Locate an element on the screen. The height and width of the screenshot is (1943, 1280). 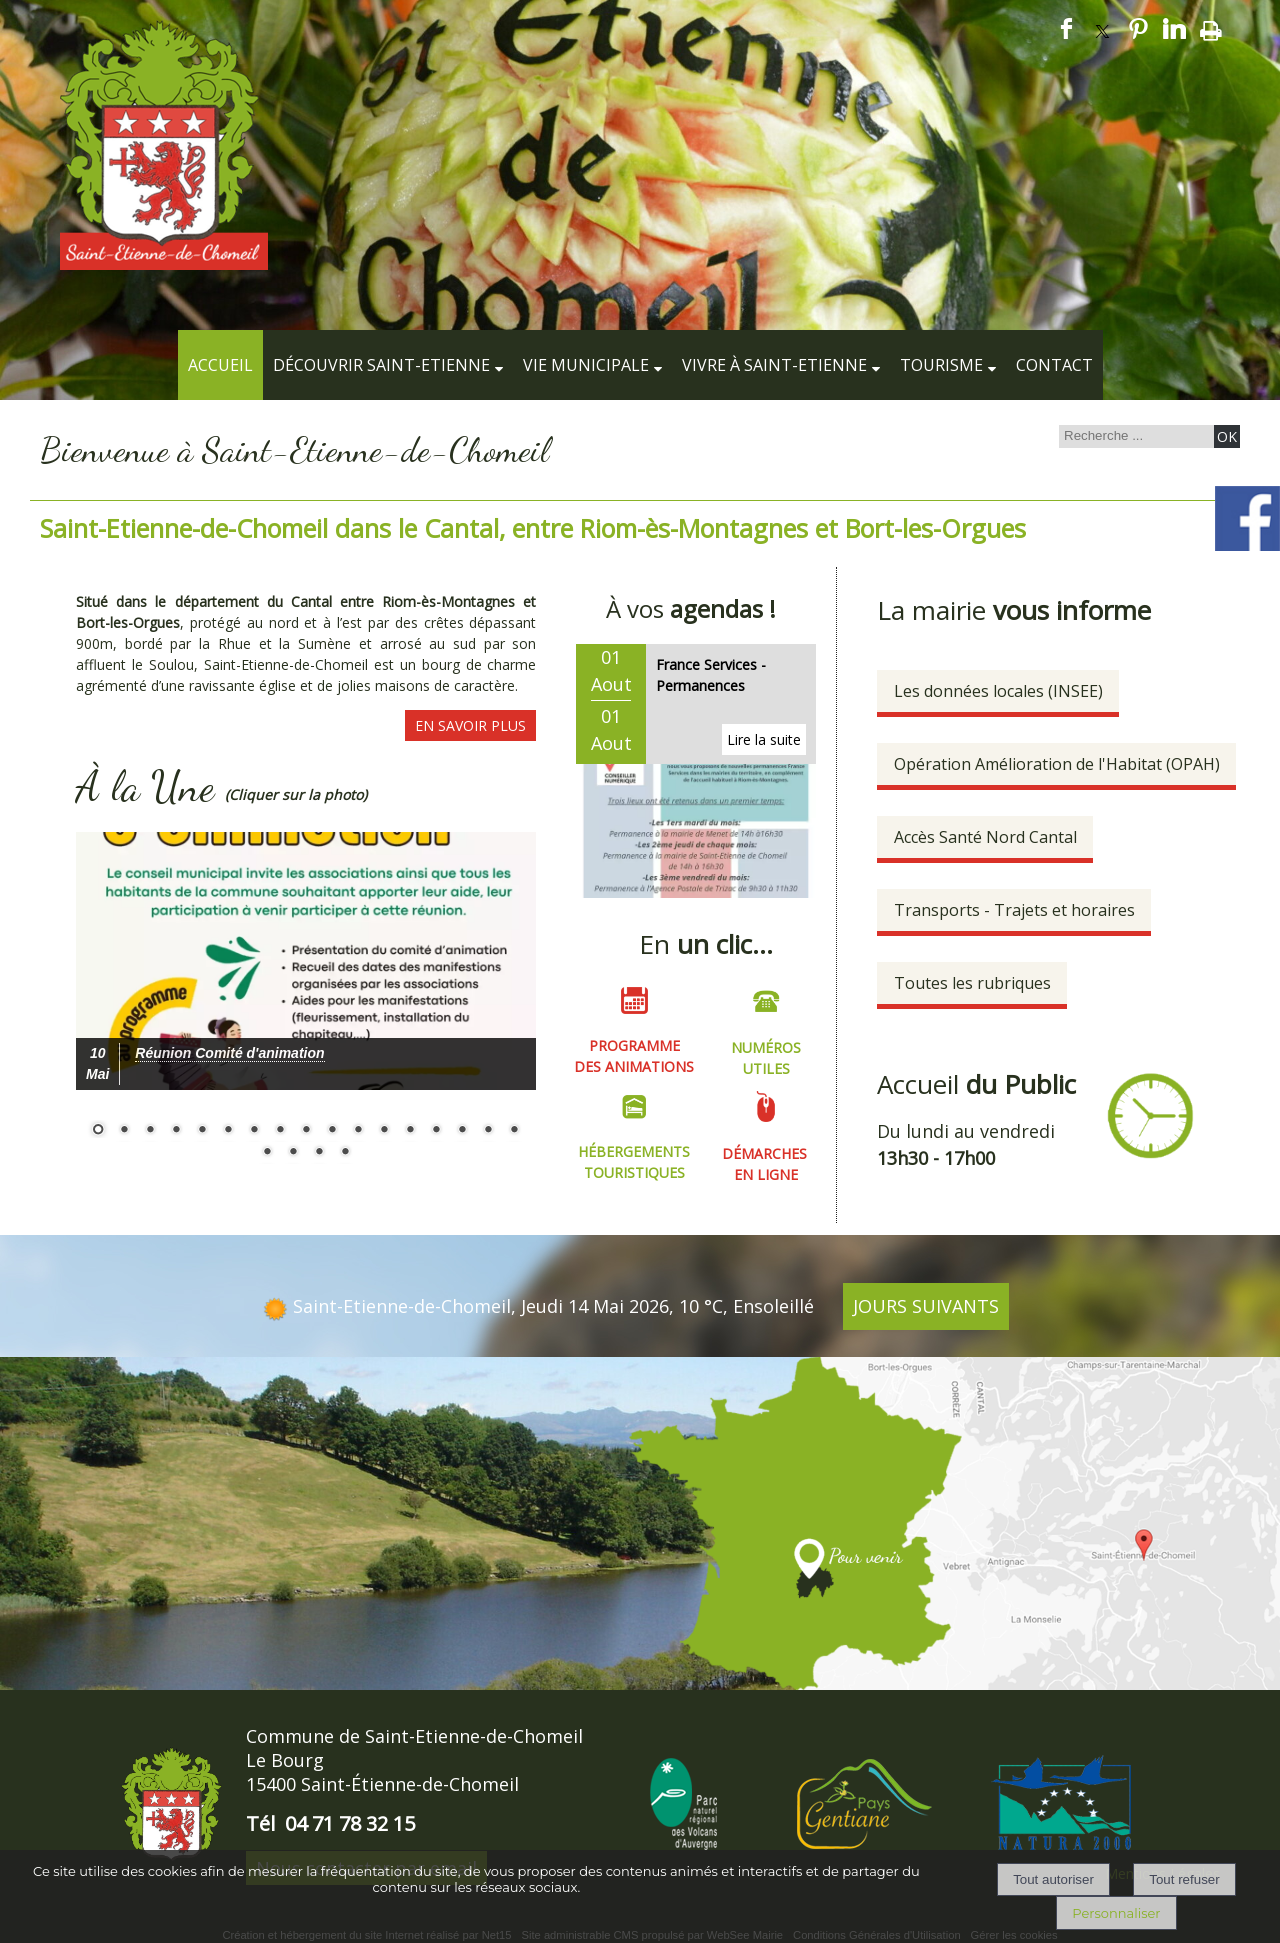
HÉBERGEMENTS is located at coordinates (634, 1149).